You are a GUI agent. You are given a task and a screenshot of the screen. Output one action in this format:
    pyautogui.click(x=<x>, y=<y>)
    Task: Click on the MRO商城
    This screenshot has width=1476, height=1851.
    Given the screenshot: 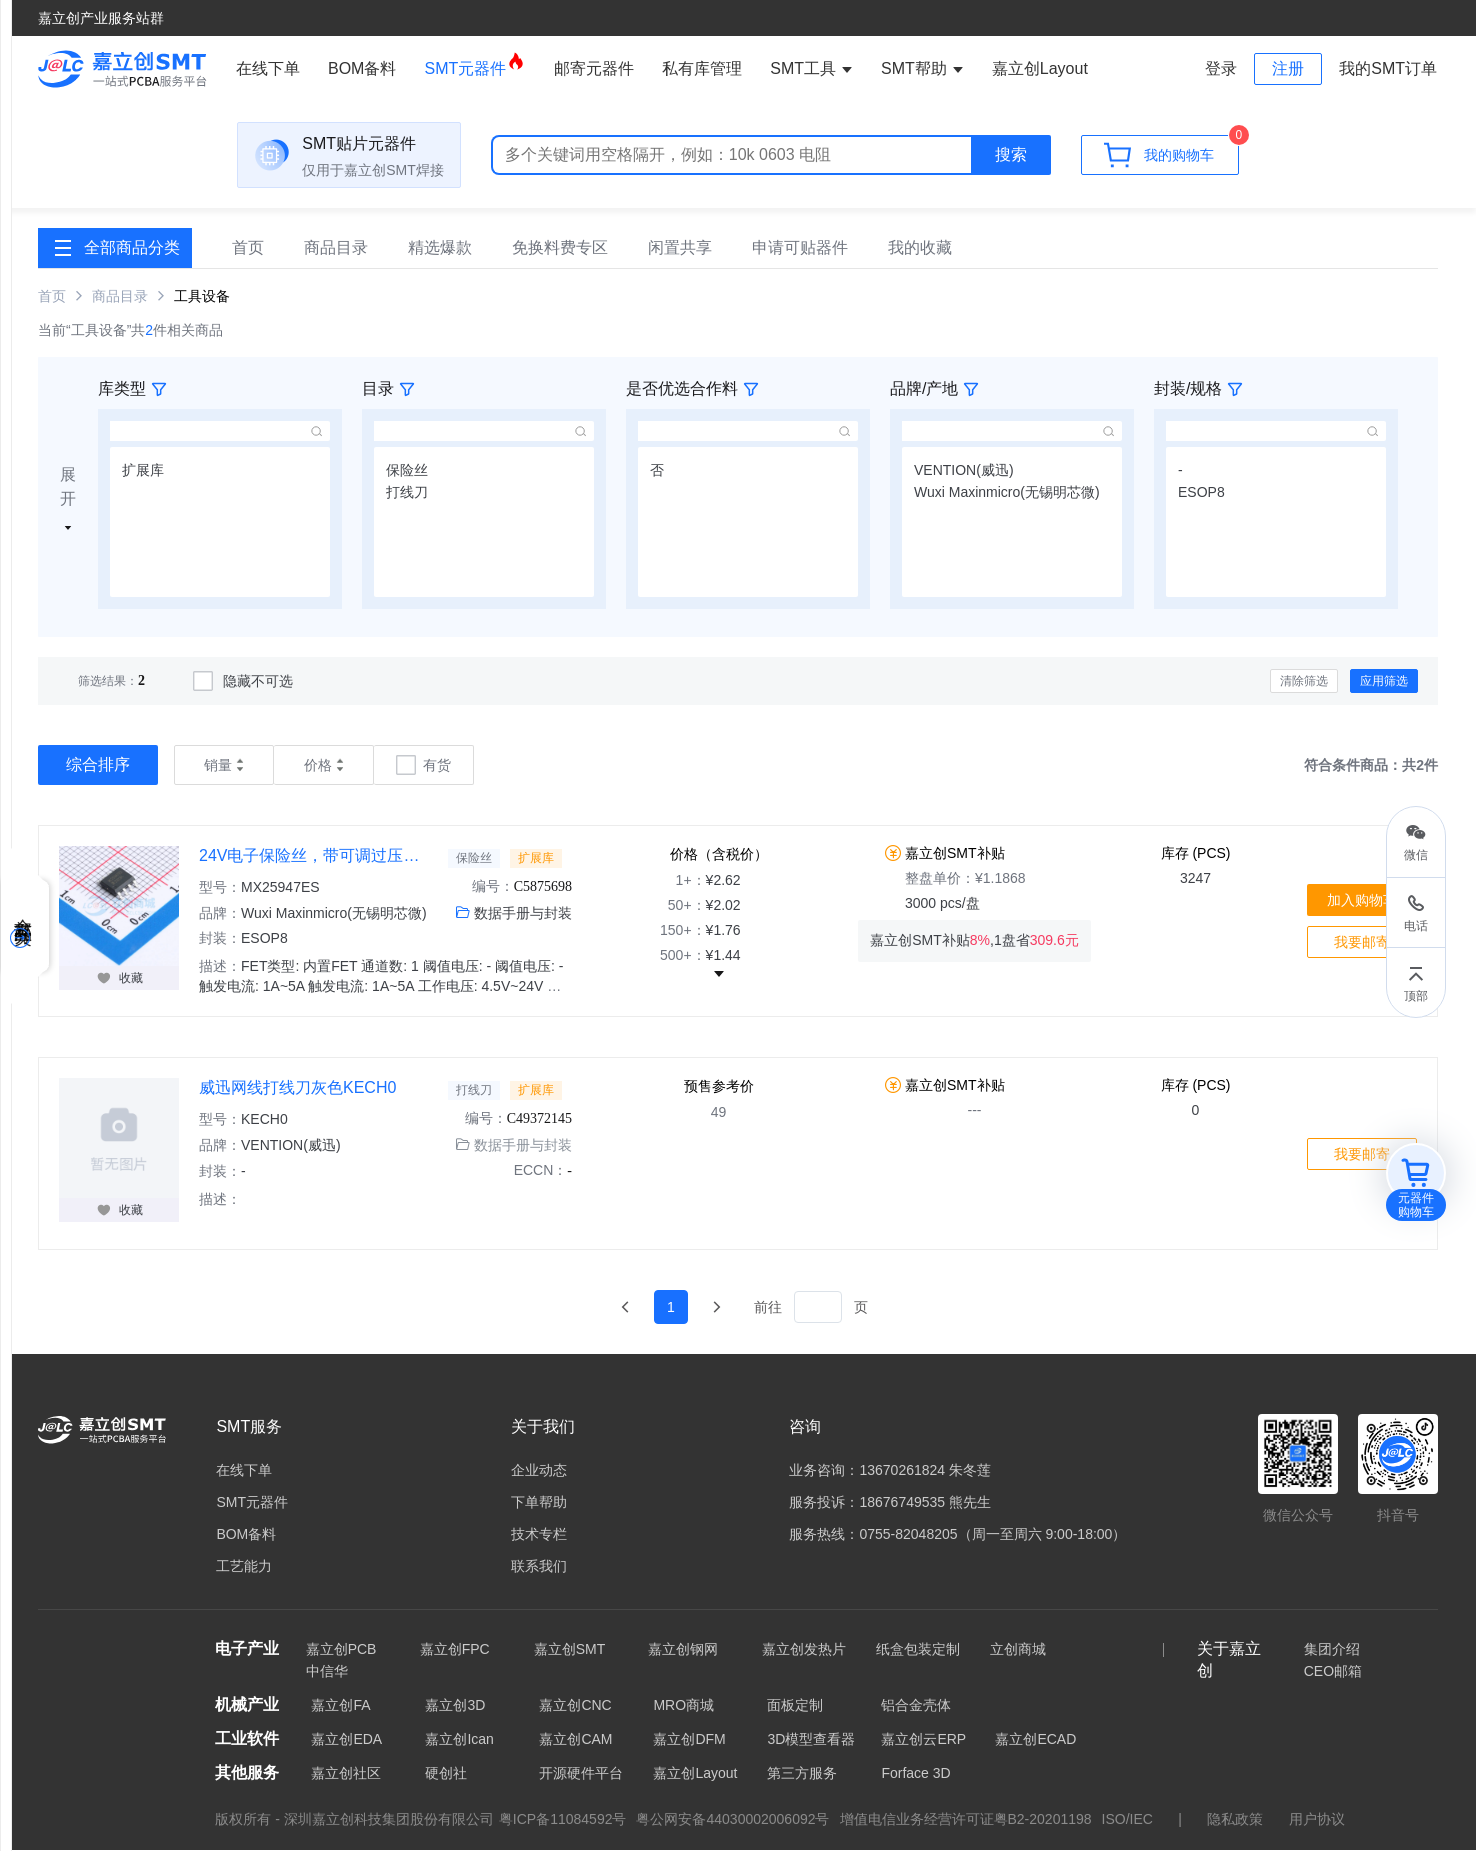 What is the action you would take?
    pyautogui.click(x=683, y=1706)
    